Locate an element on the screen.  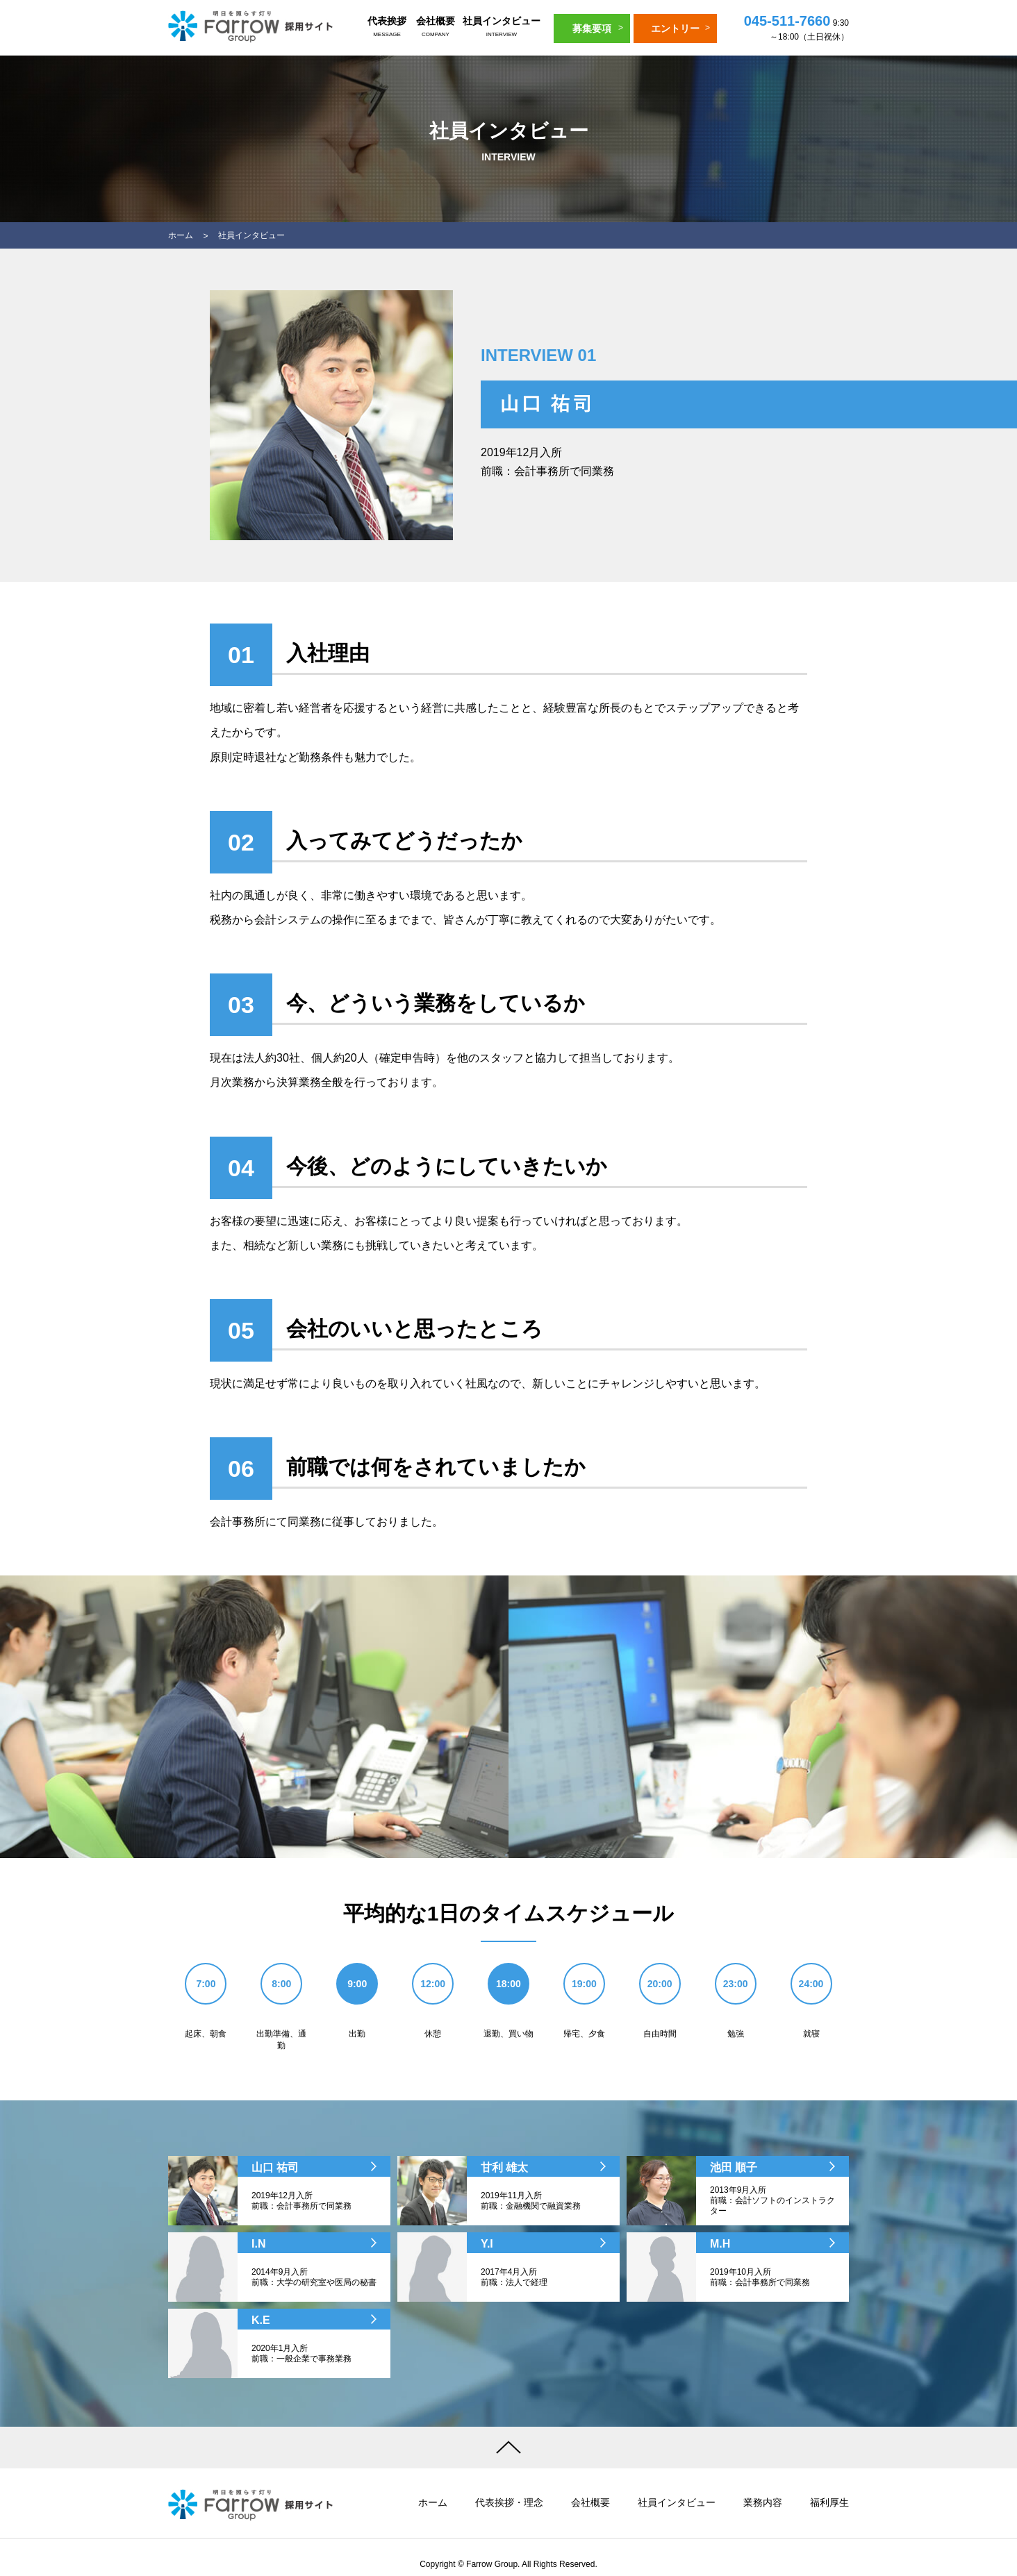
業務内容 is located at coordinates (762, 2502).